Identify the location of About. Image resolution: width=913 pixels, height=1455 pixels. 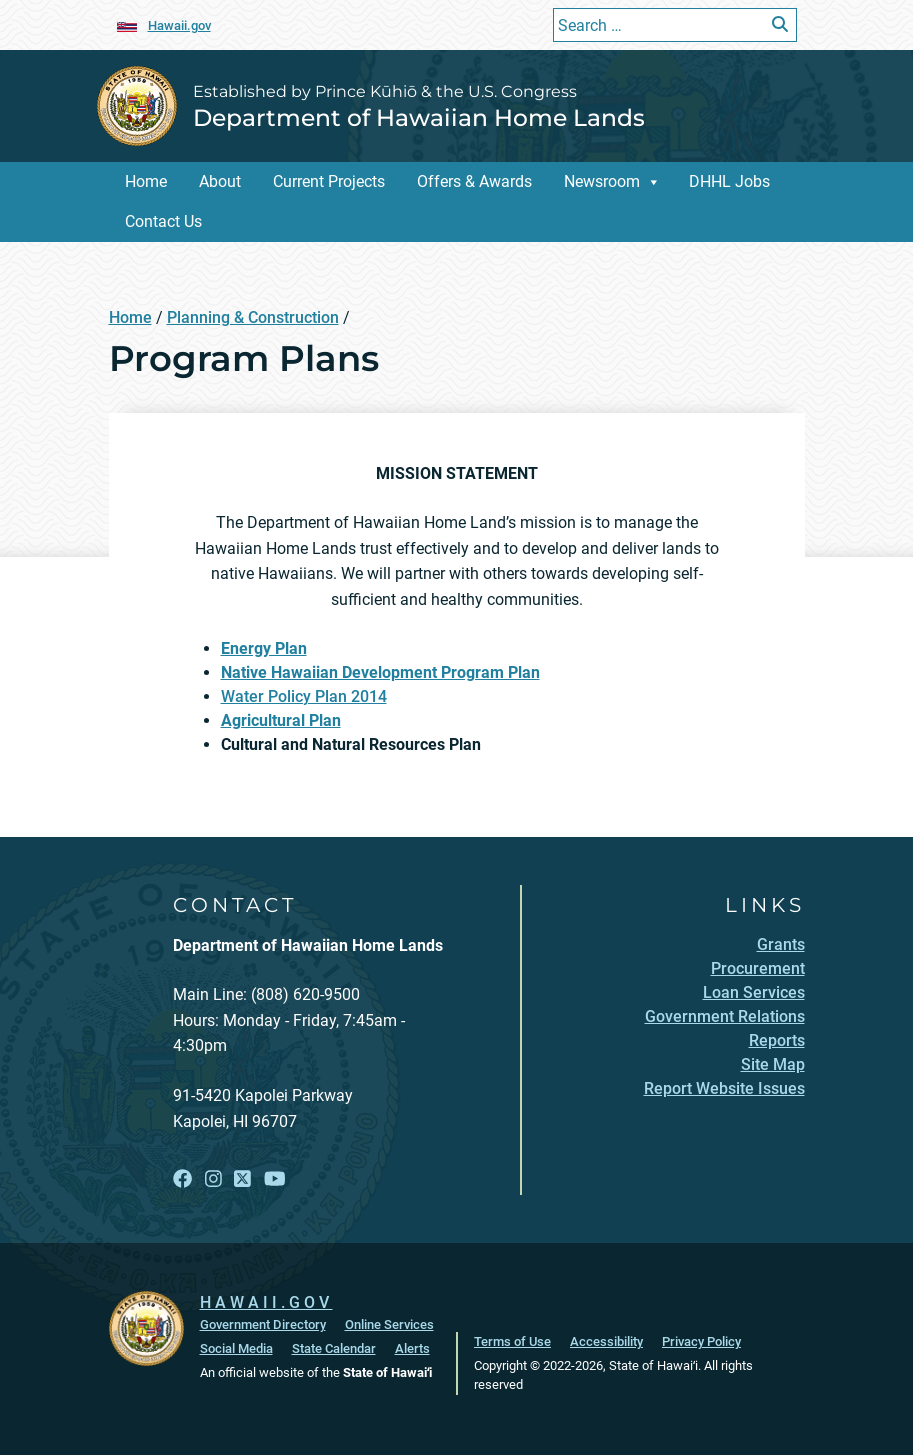
(220, 181).